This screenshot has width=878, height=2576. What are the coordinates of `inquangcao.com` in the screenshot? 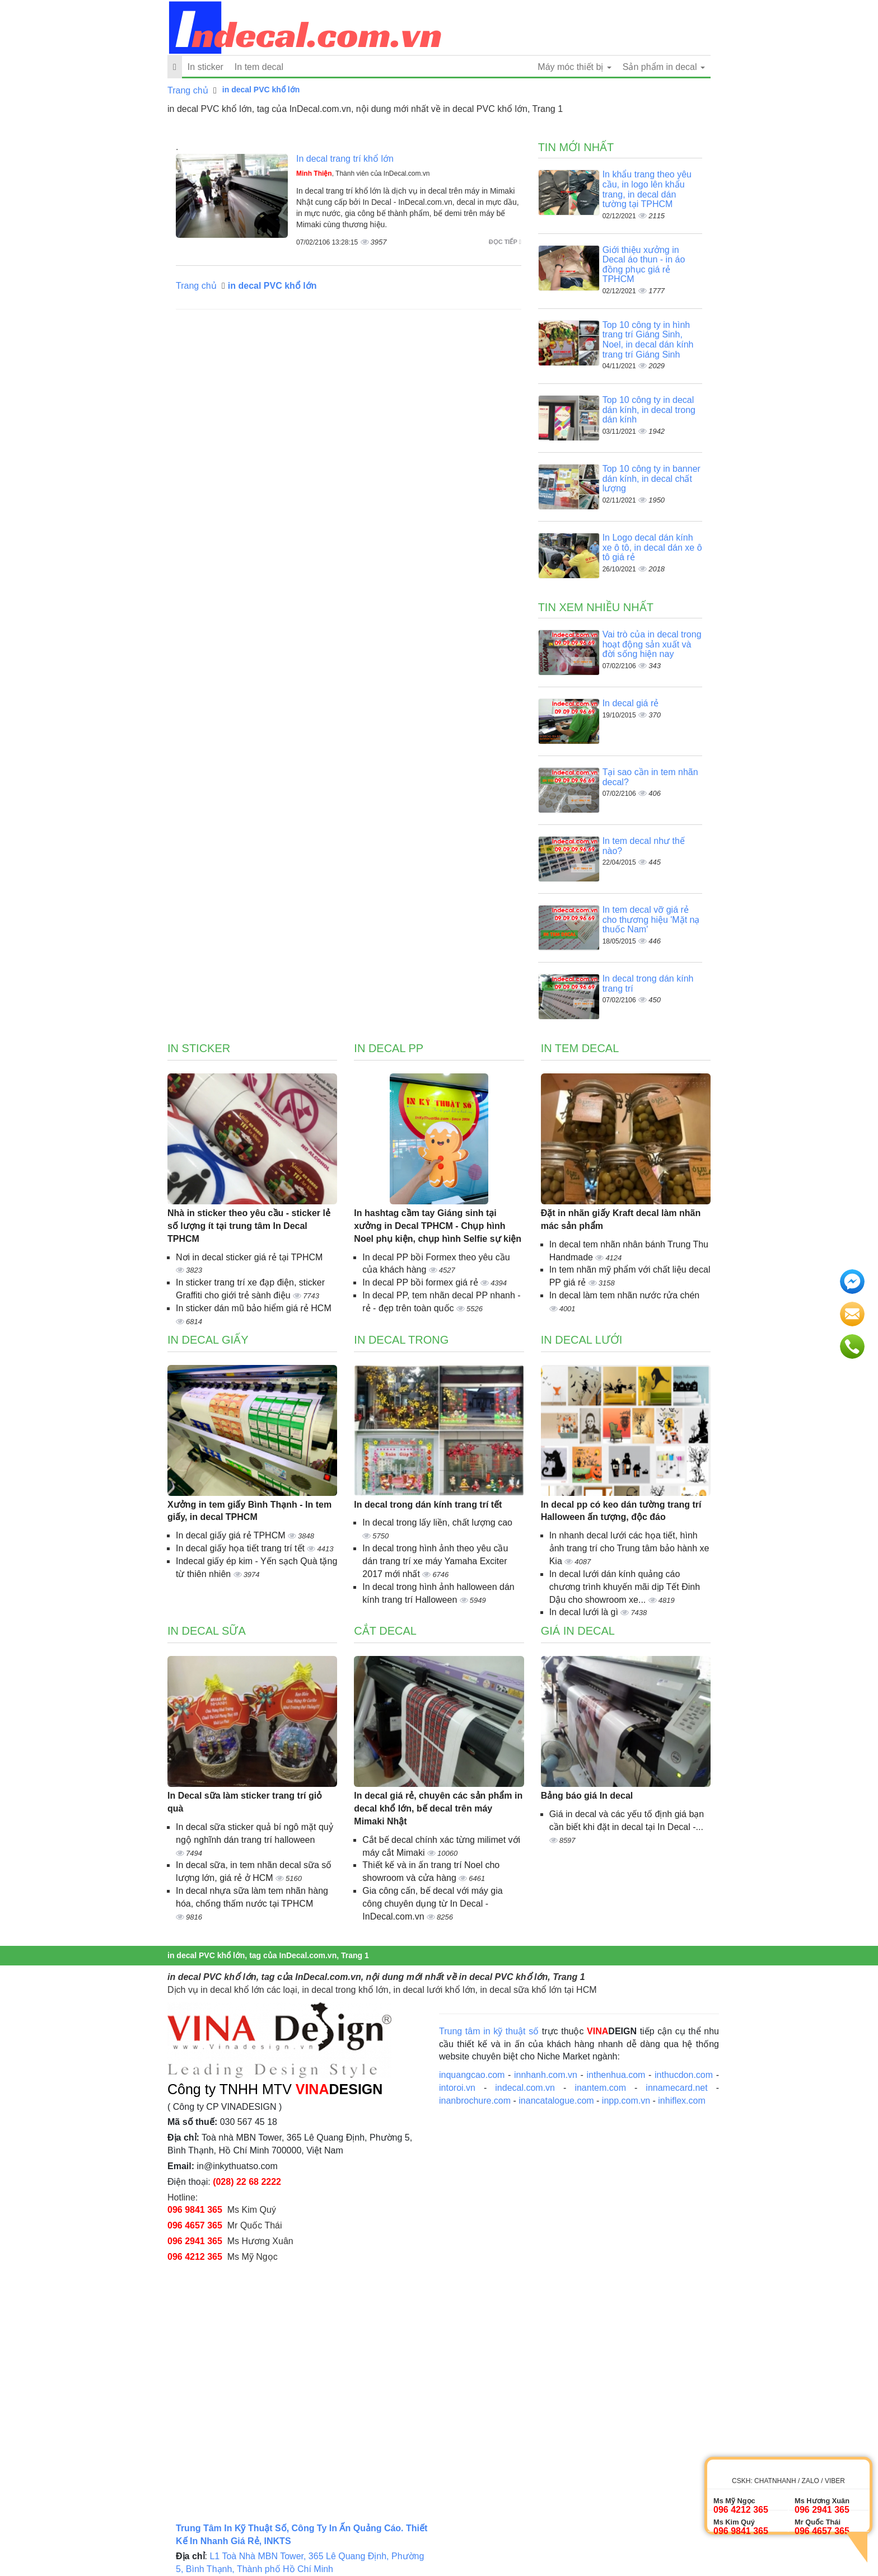 It's located at (472, 2075).